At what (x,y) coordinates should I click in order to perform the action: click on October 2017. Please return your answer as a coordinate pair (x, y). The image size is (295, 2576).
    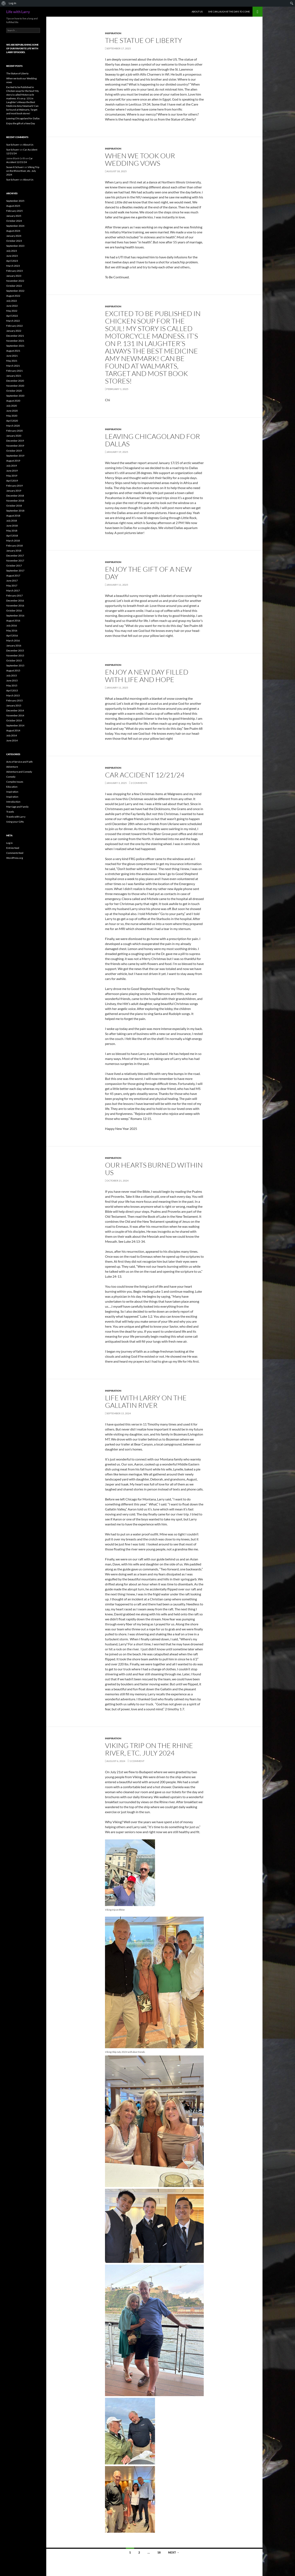
    Looking at the image, I should click on (14, 565).